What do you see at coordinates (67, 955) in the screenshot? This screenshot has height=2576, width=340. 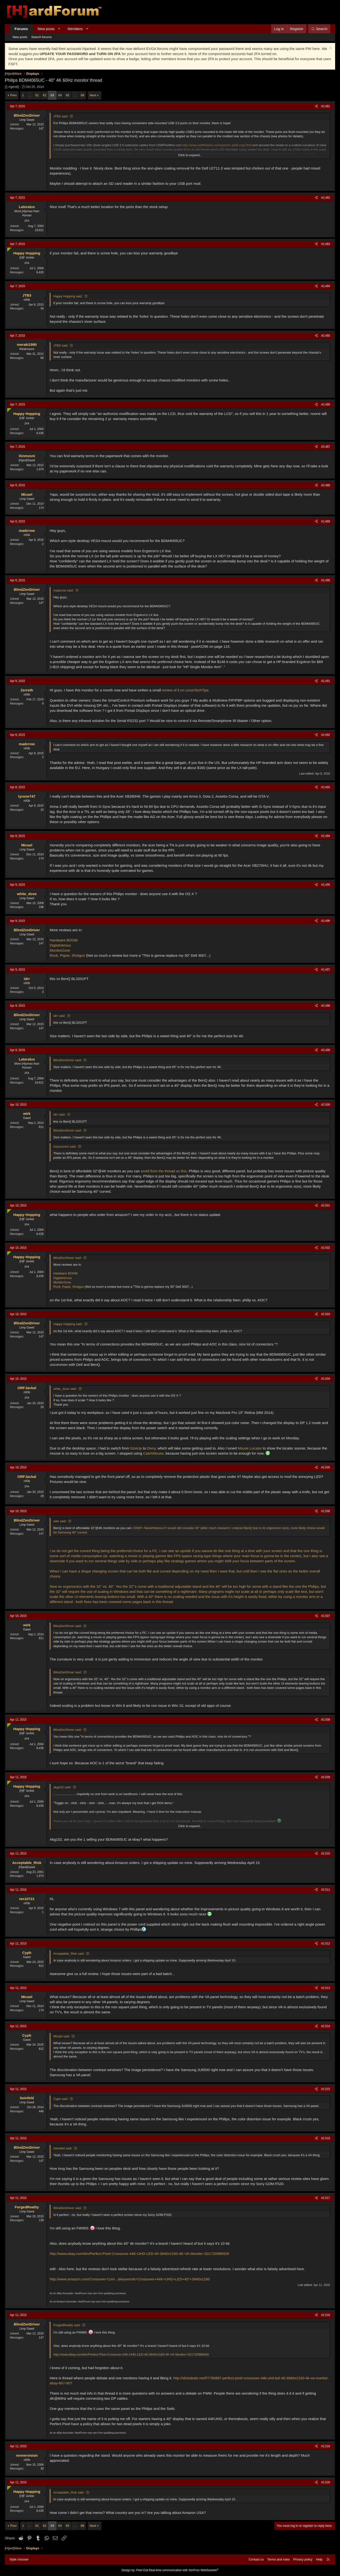 I see `Rock, Paper, Shotgun` at bounding box center [67, 955].